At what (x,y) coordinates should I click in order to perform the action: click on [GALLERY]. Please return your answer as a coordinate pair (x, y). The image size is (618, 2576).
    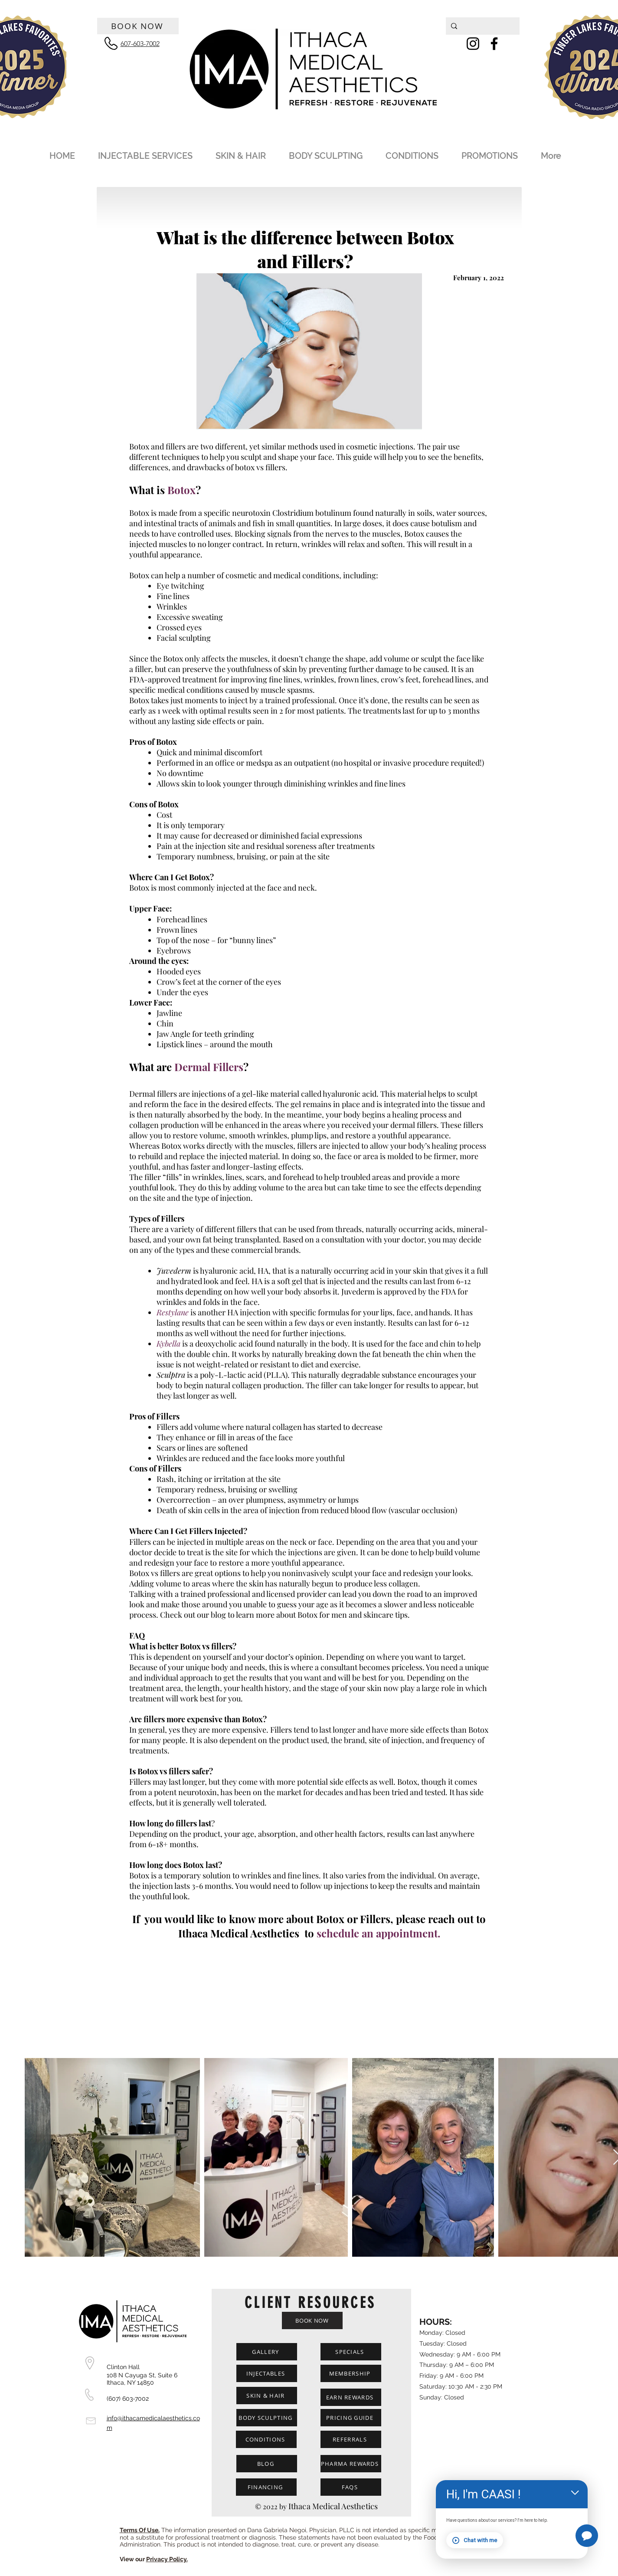
    Looking at the image, I should click on (266, 2351).